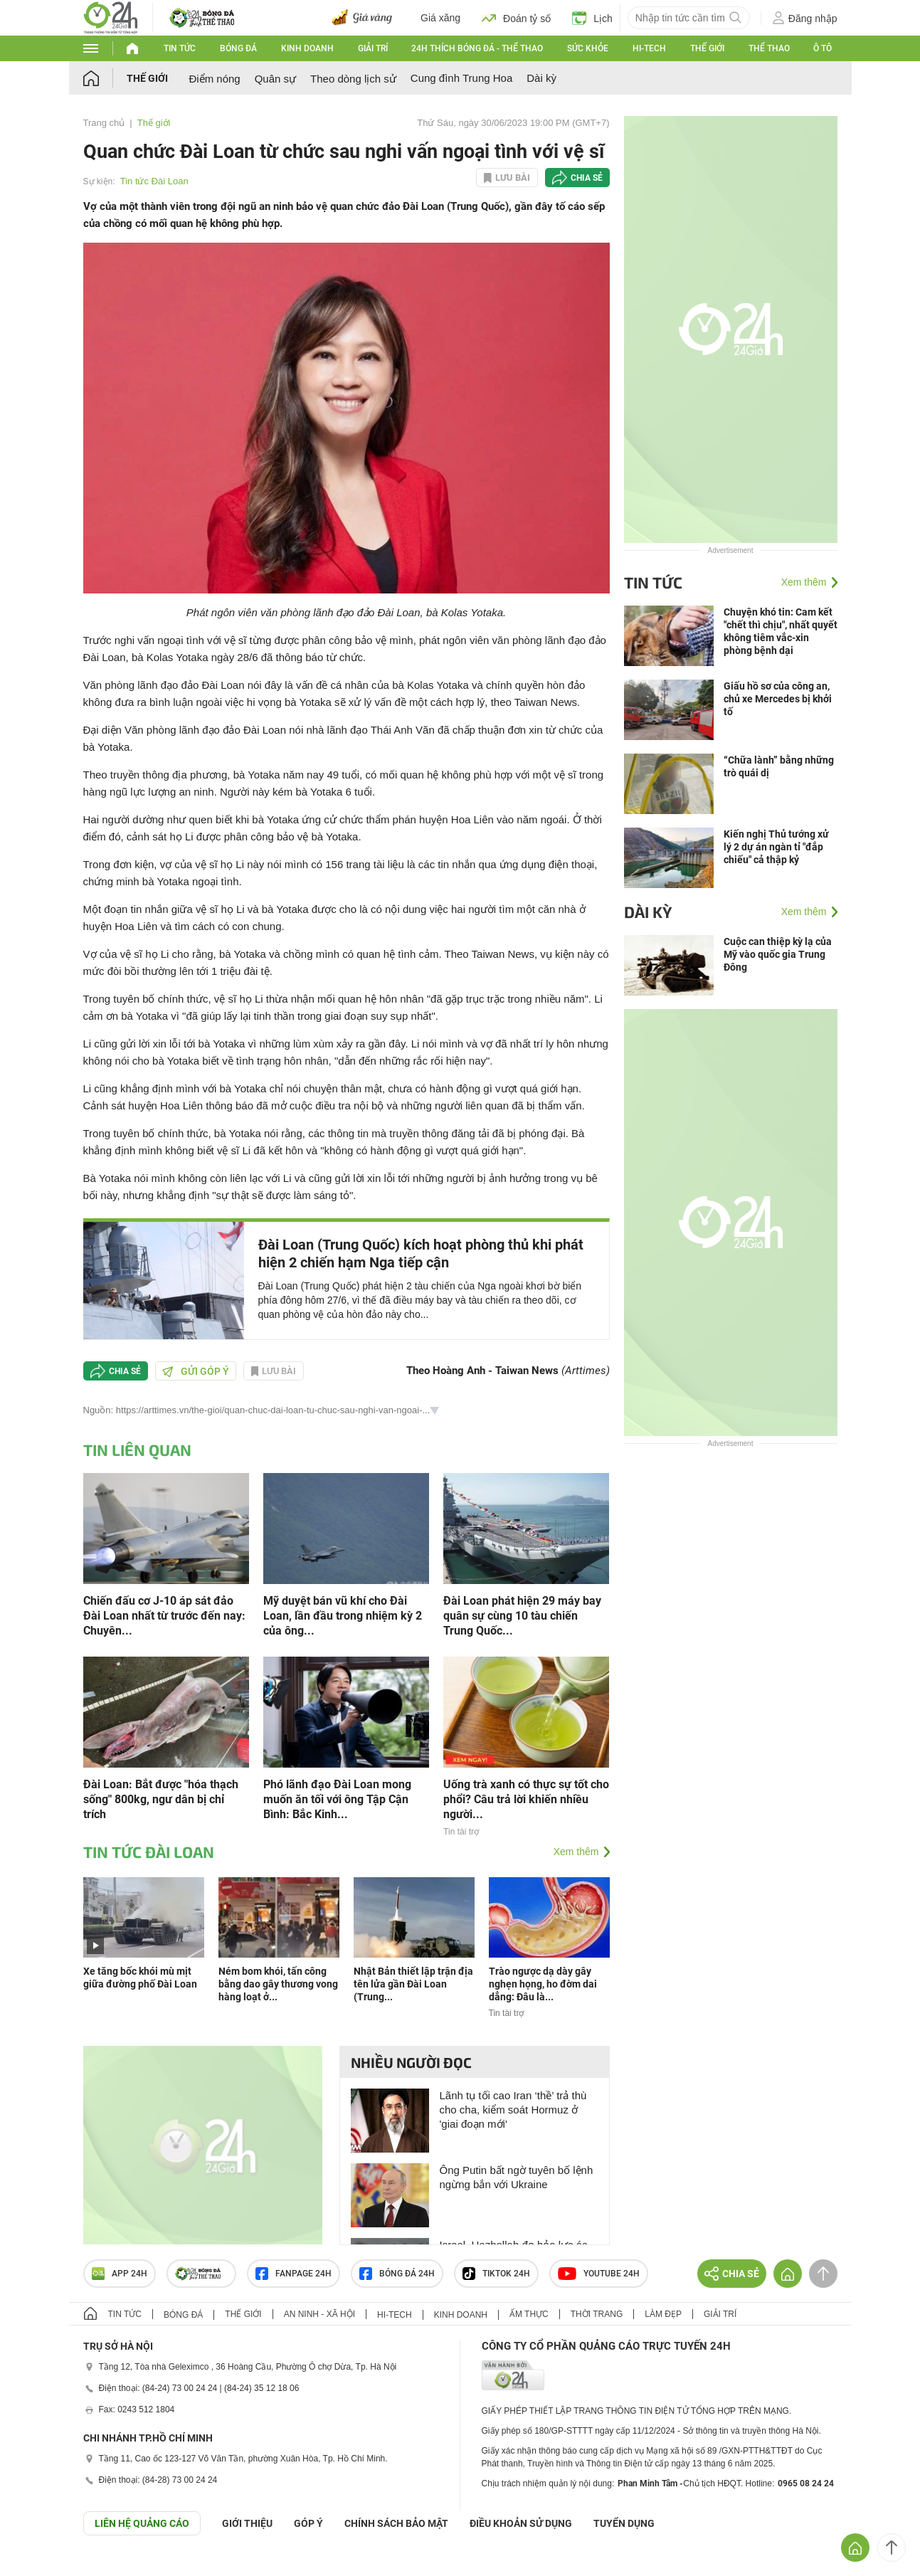 The width and height of the screenshot is (920, 2576). I want to click on Góp ý, so click(308, 2523).